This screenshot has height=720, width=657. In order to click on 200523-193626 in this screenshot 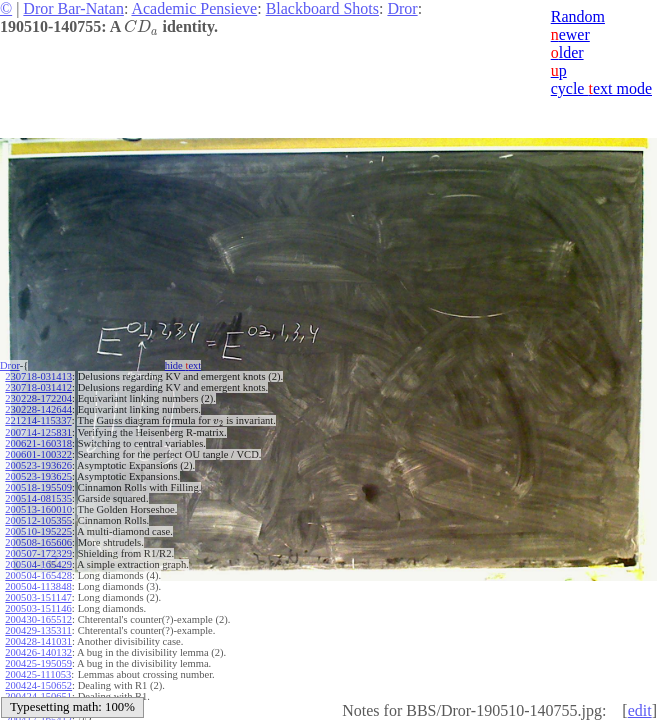, I will do `click(38, 465)`.